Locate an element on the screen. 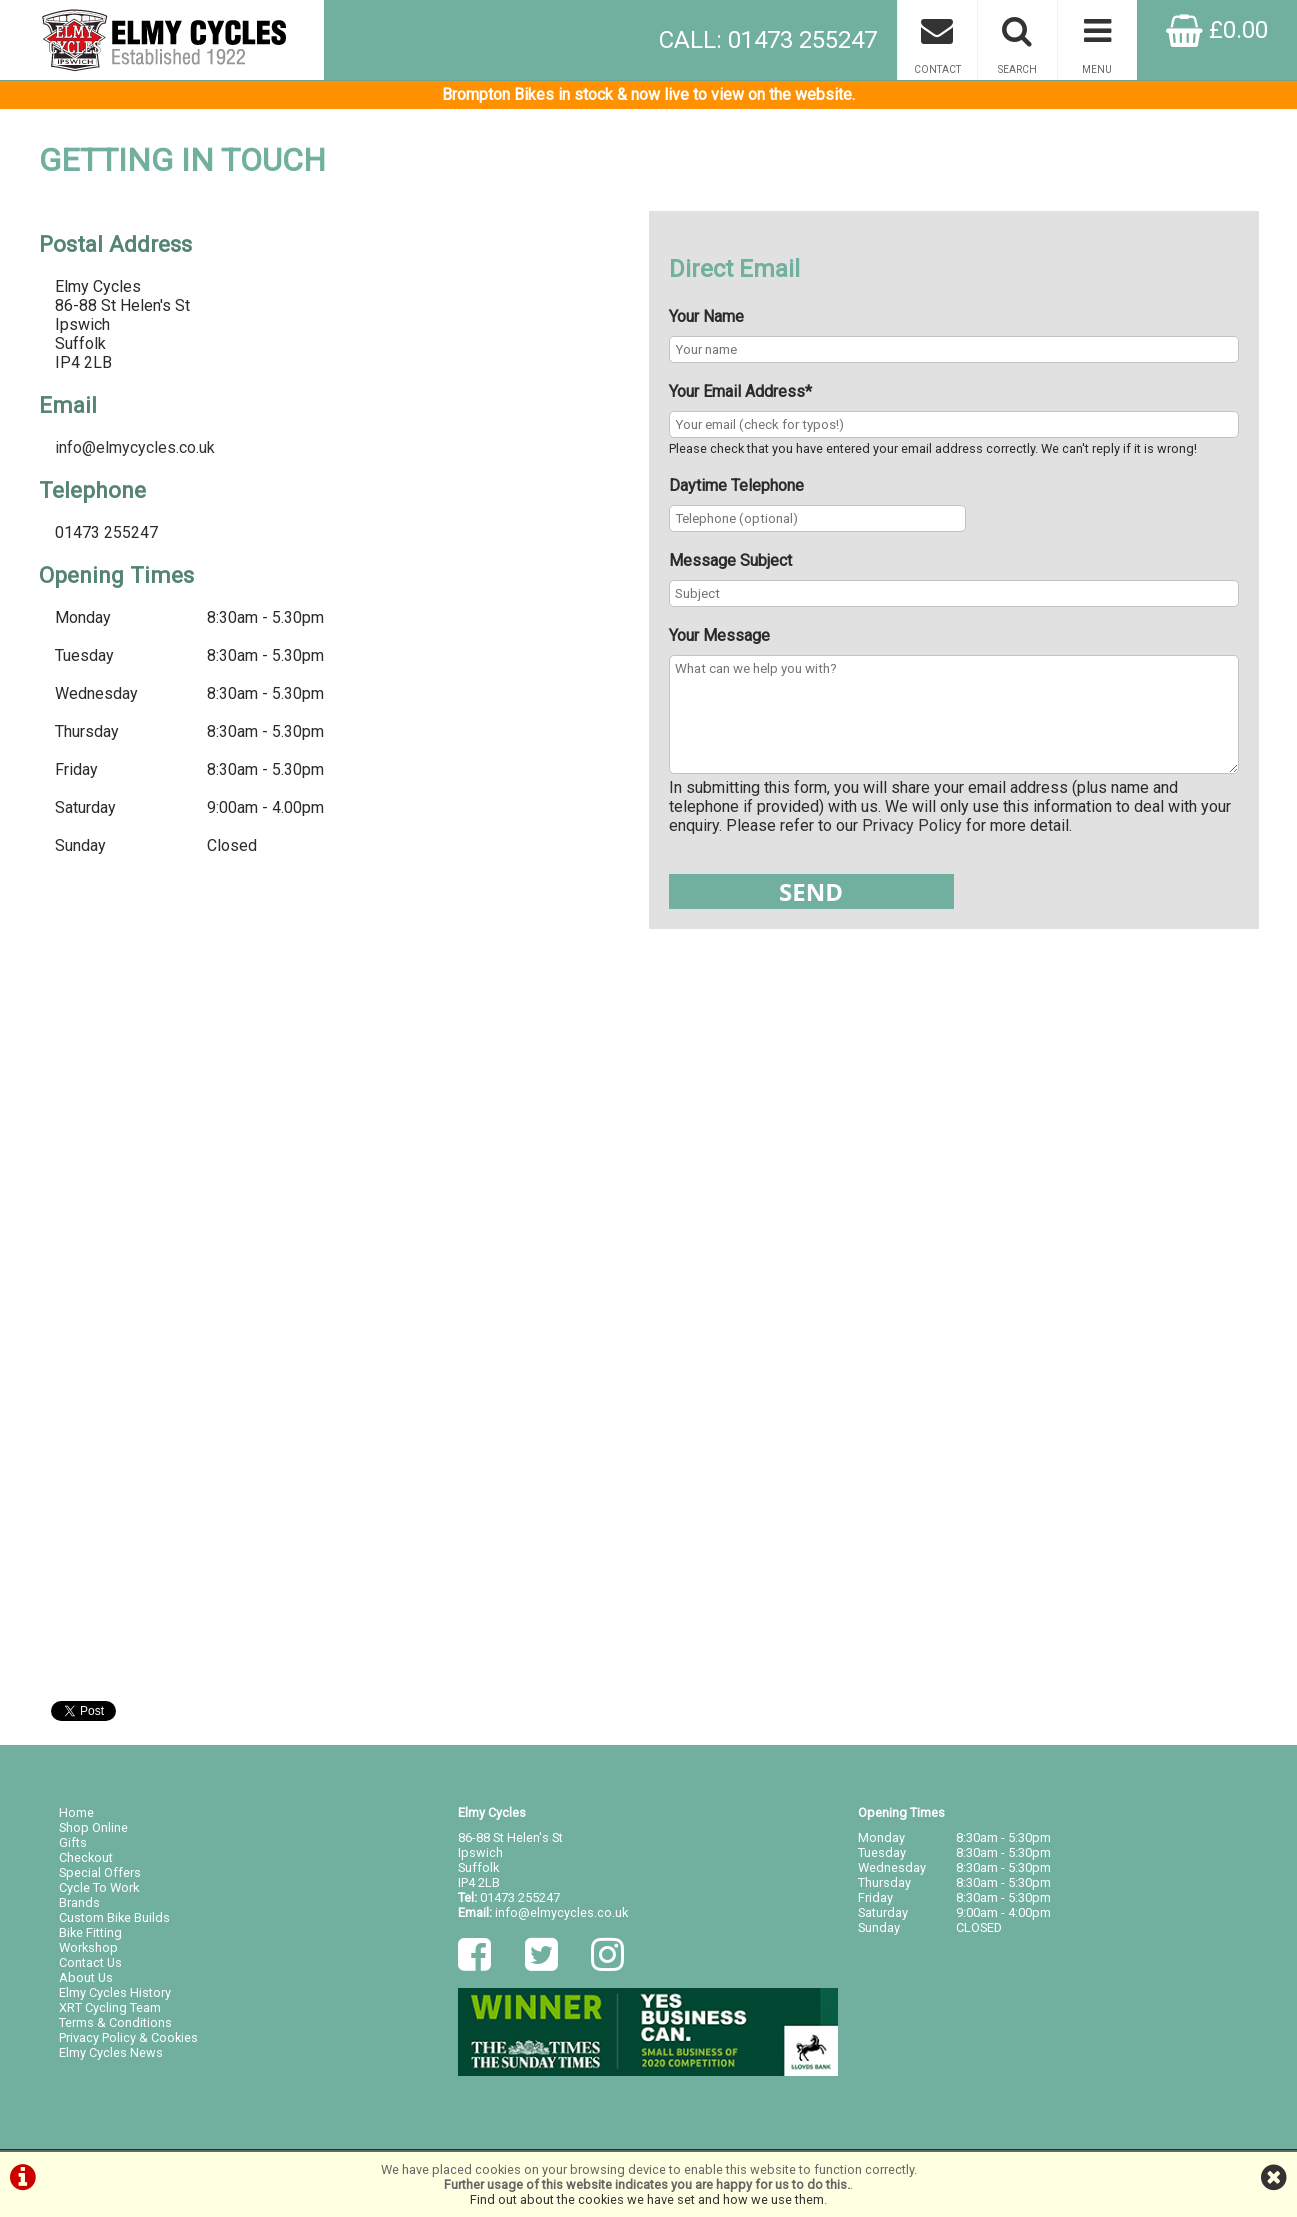 The image size is (1297, 2217). Workshop is located at coordinates (88, 1947).